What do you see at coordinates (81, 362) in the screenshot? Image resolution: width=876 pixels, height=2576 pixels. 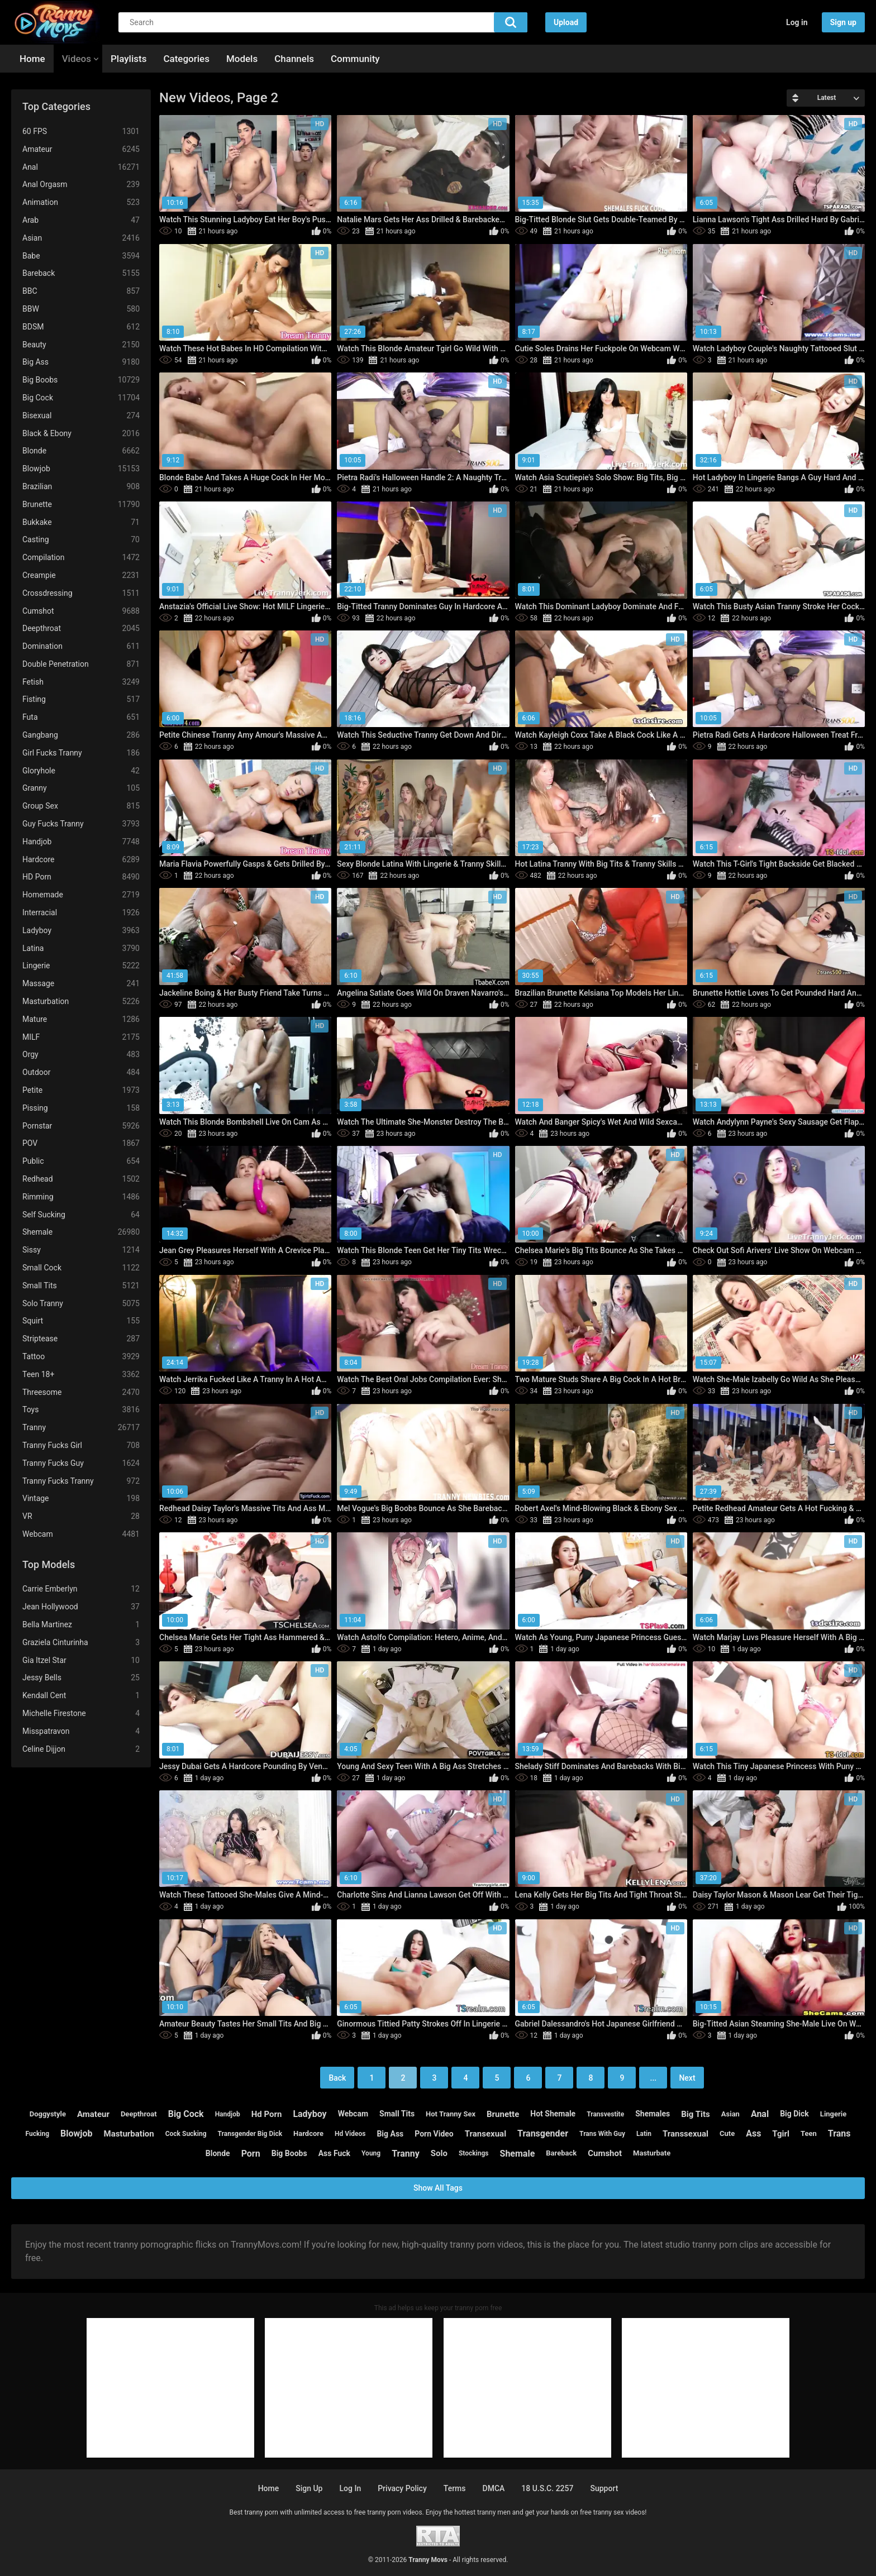 I see `Big Ass` at bounding box center [81, 362].